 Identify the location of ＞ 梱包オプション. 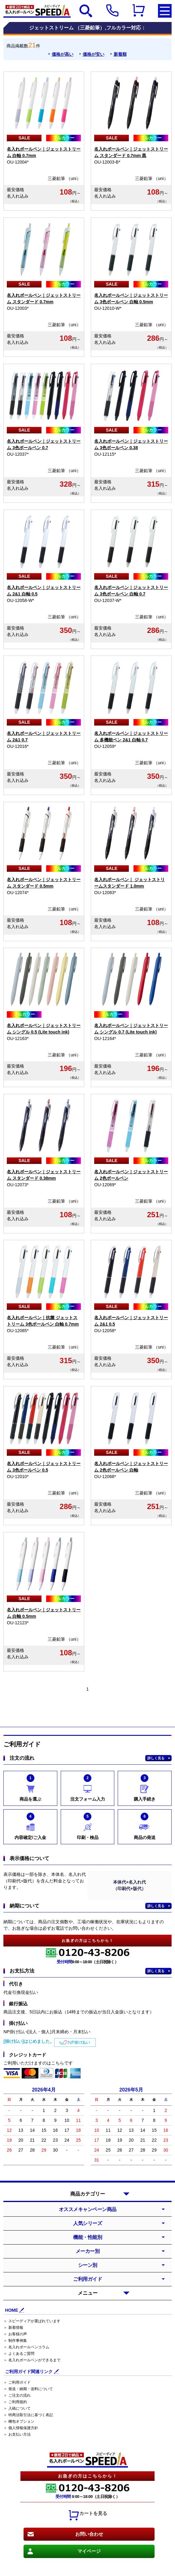
(18, 2421).